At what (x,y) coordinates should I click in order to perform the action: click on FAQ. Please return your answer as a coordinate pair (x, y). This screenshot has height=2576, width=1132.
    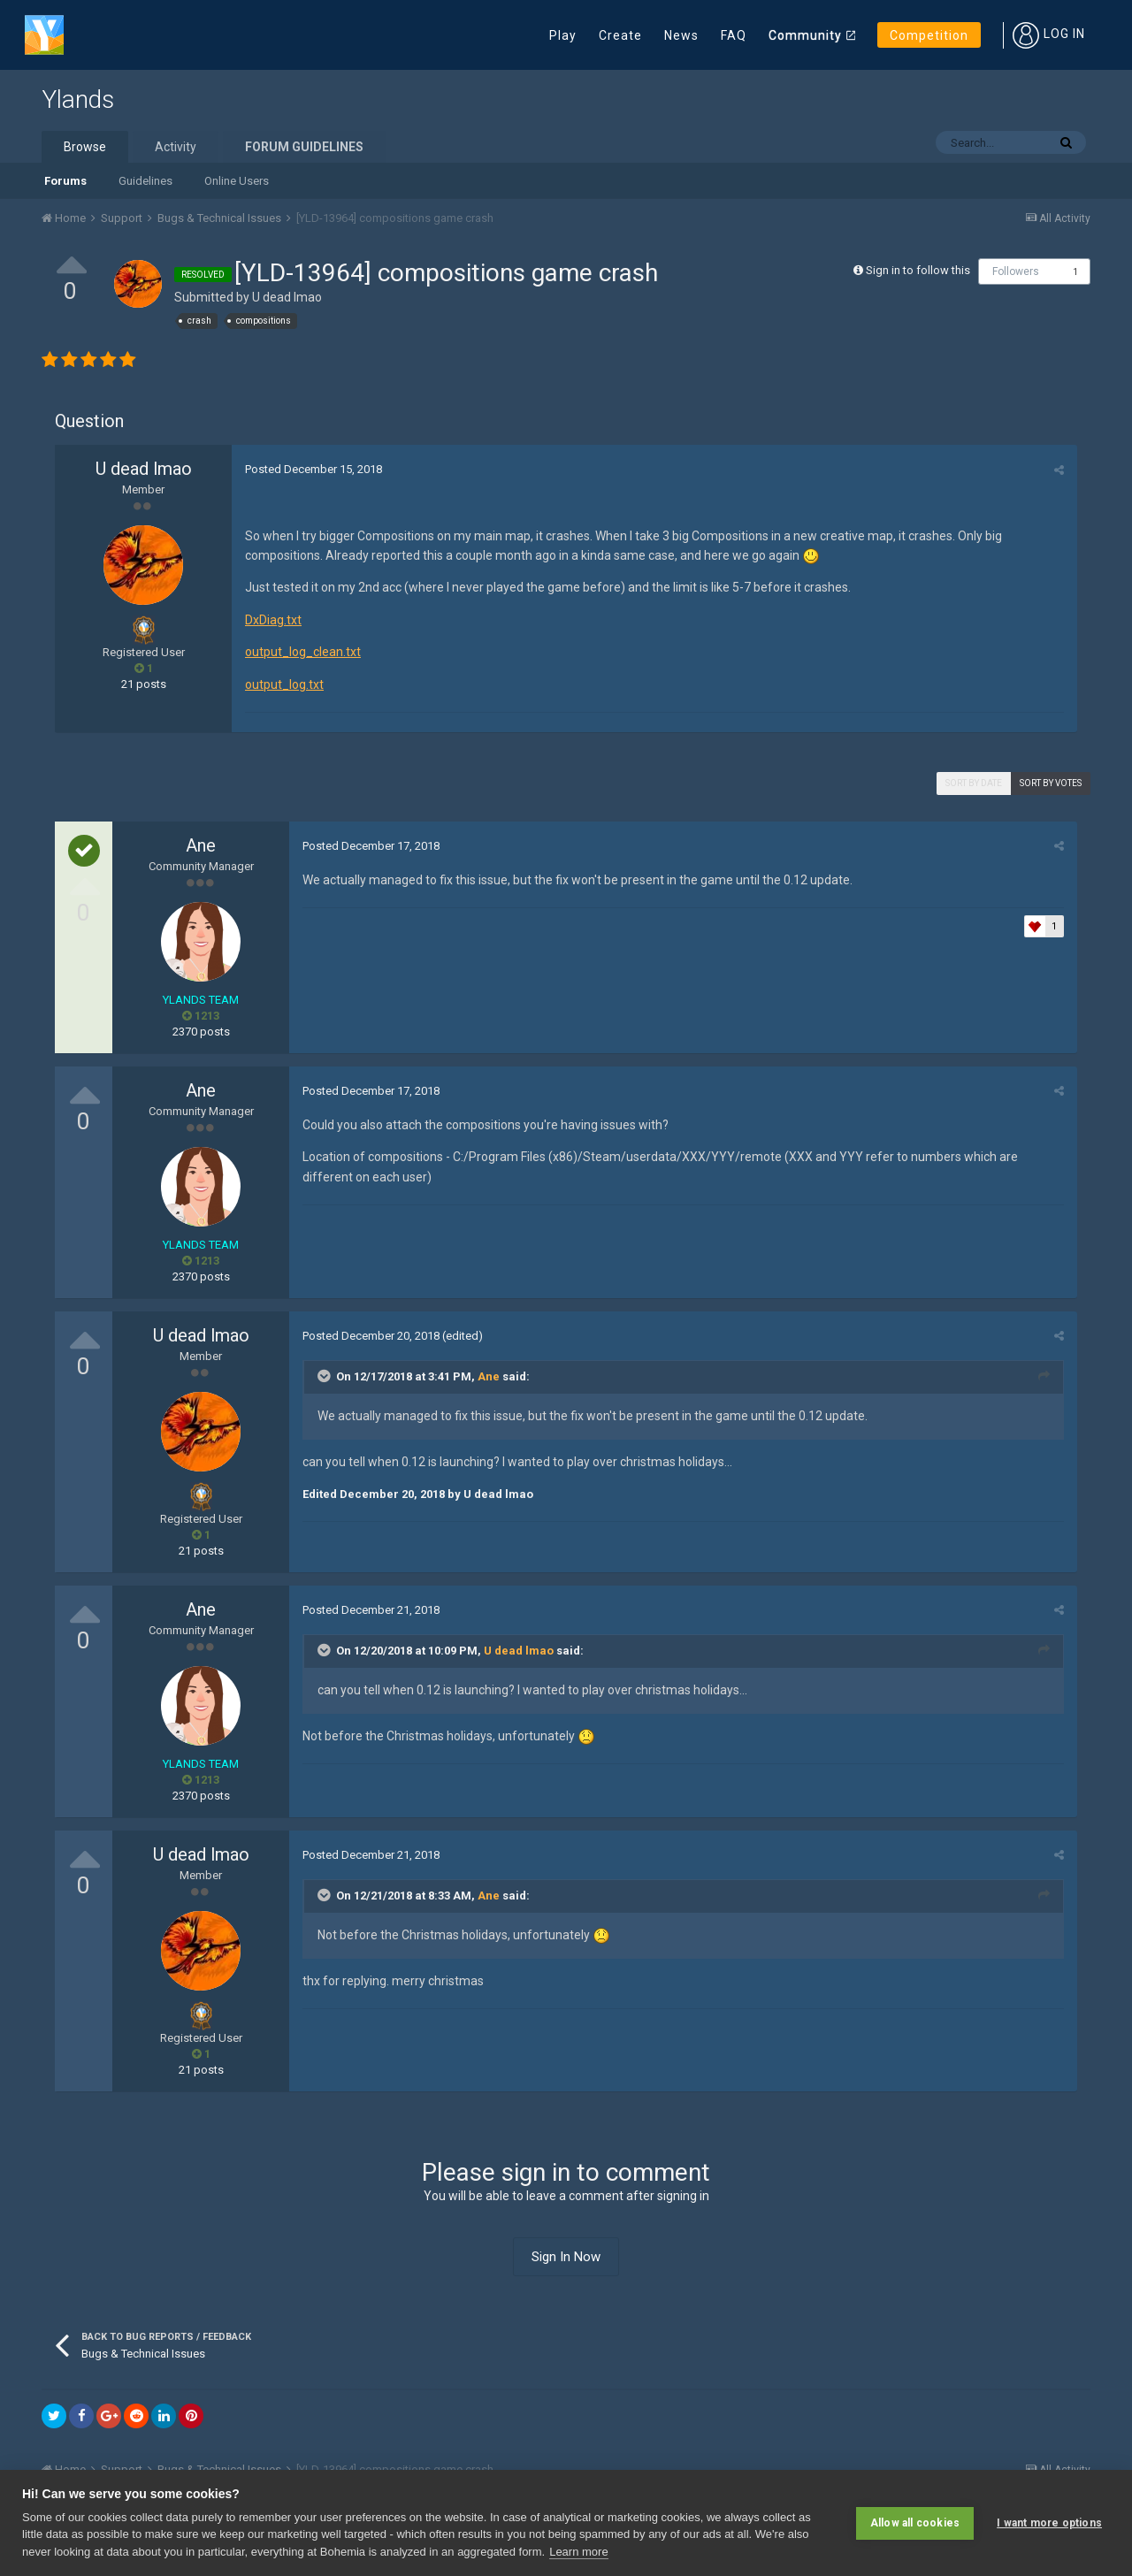
    Looking at the image, I should click on (733, 35).